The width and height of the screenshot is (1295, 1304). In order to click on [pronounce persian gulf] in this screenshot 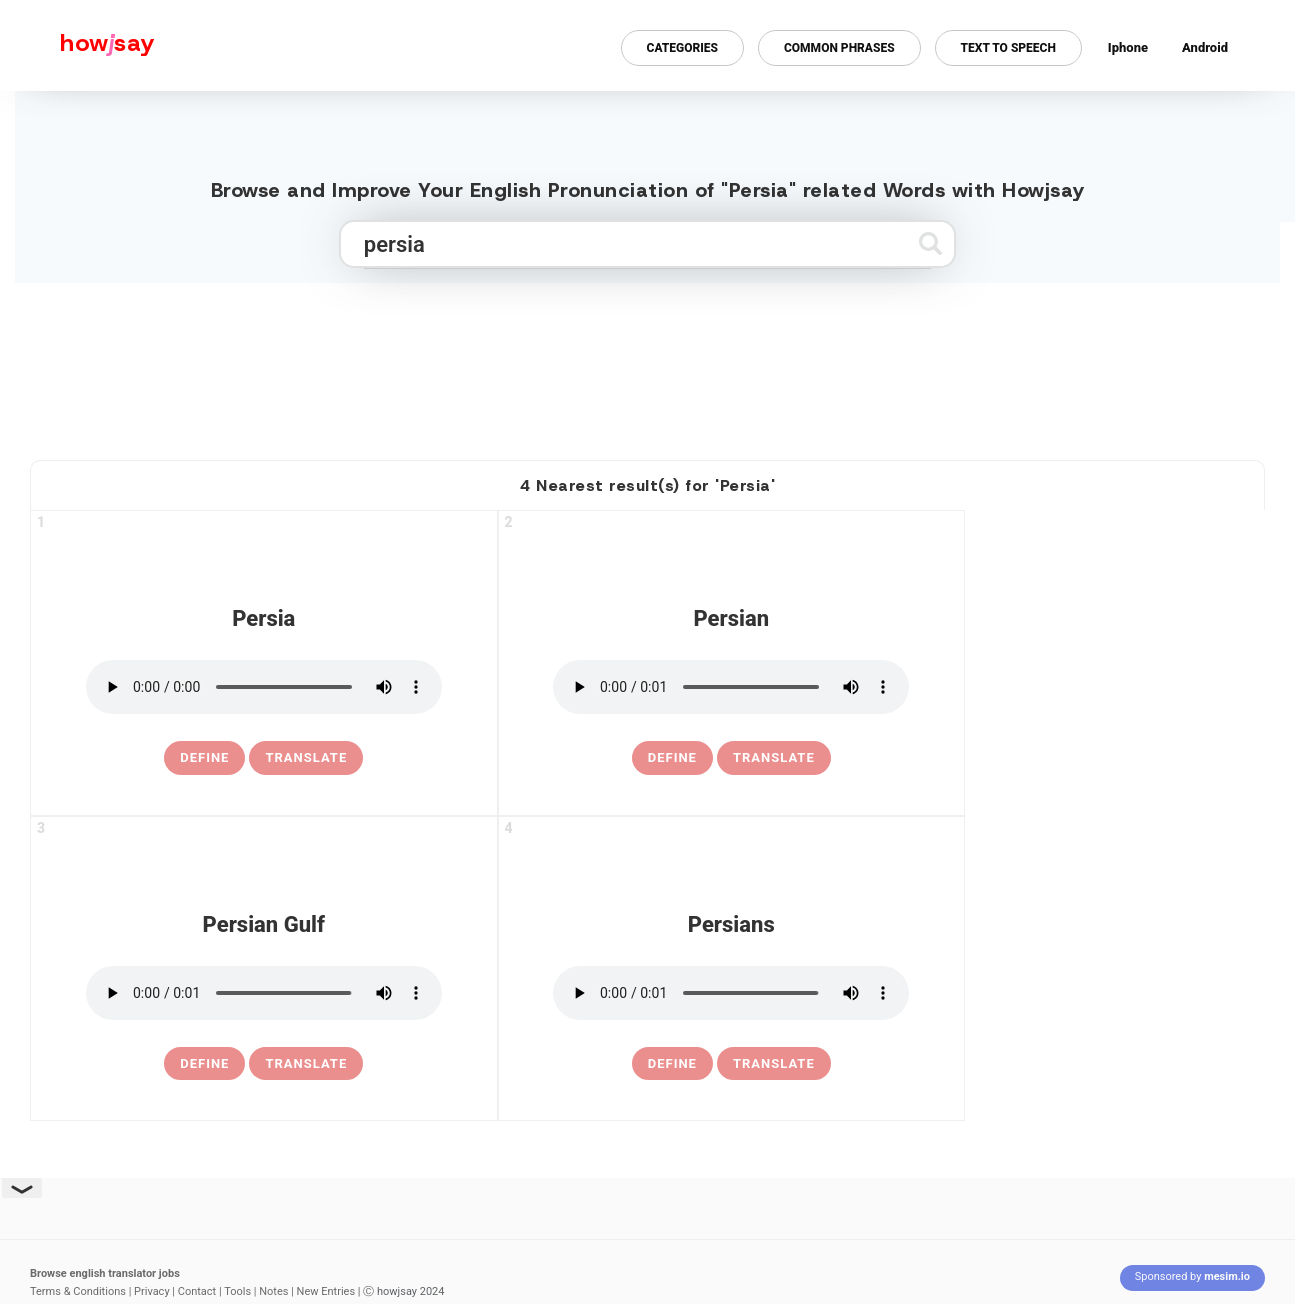, I will do `click(264, 993)`.